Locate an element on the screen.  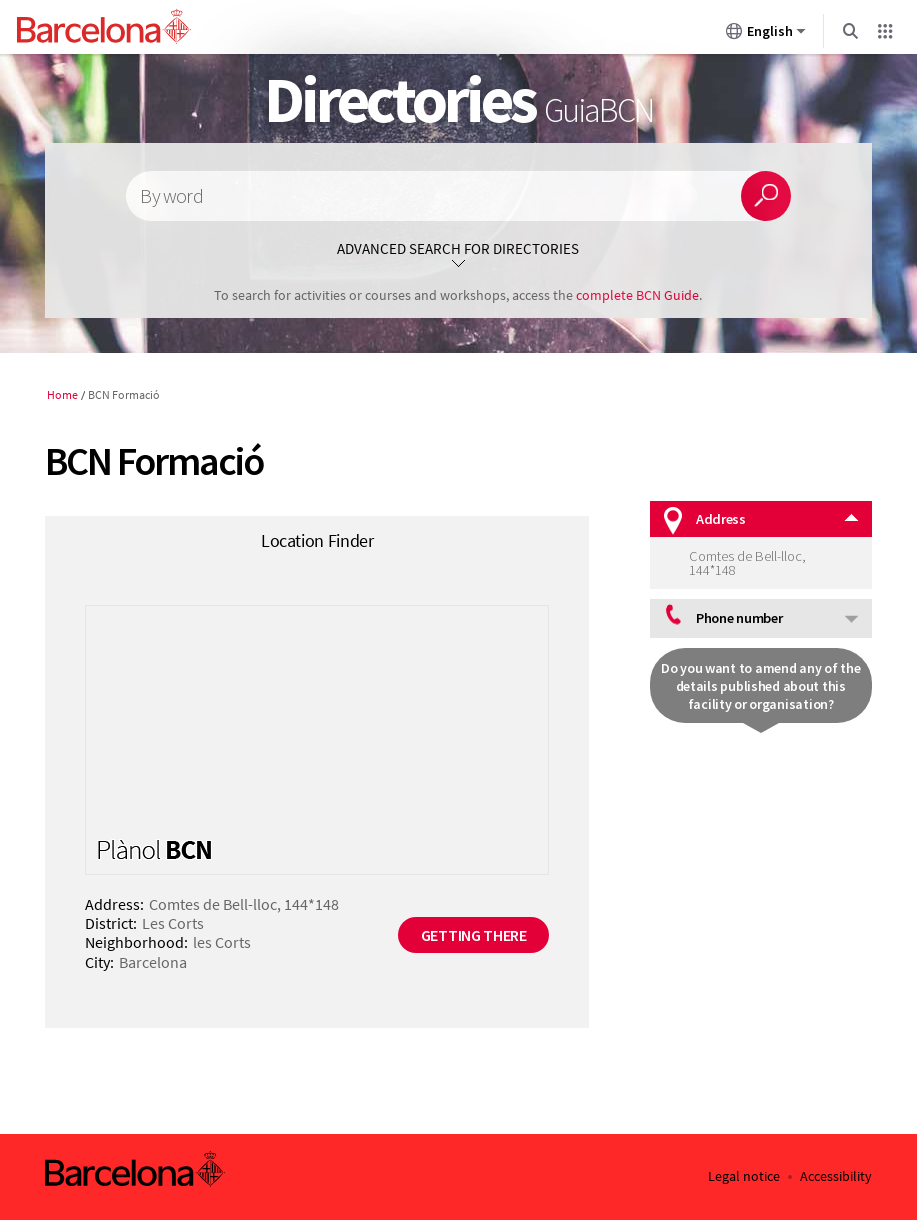
By word is located at coordinates (171, 196).